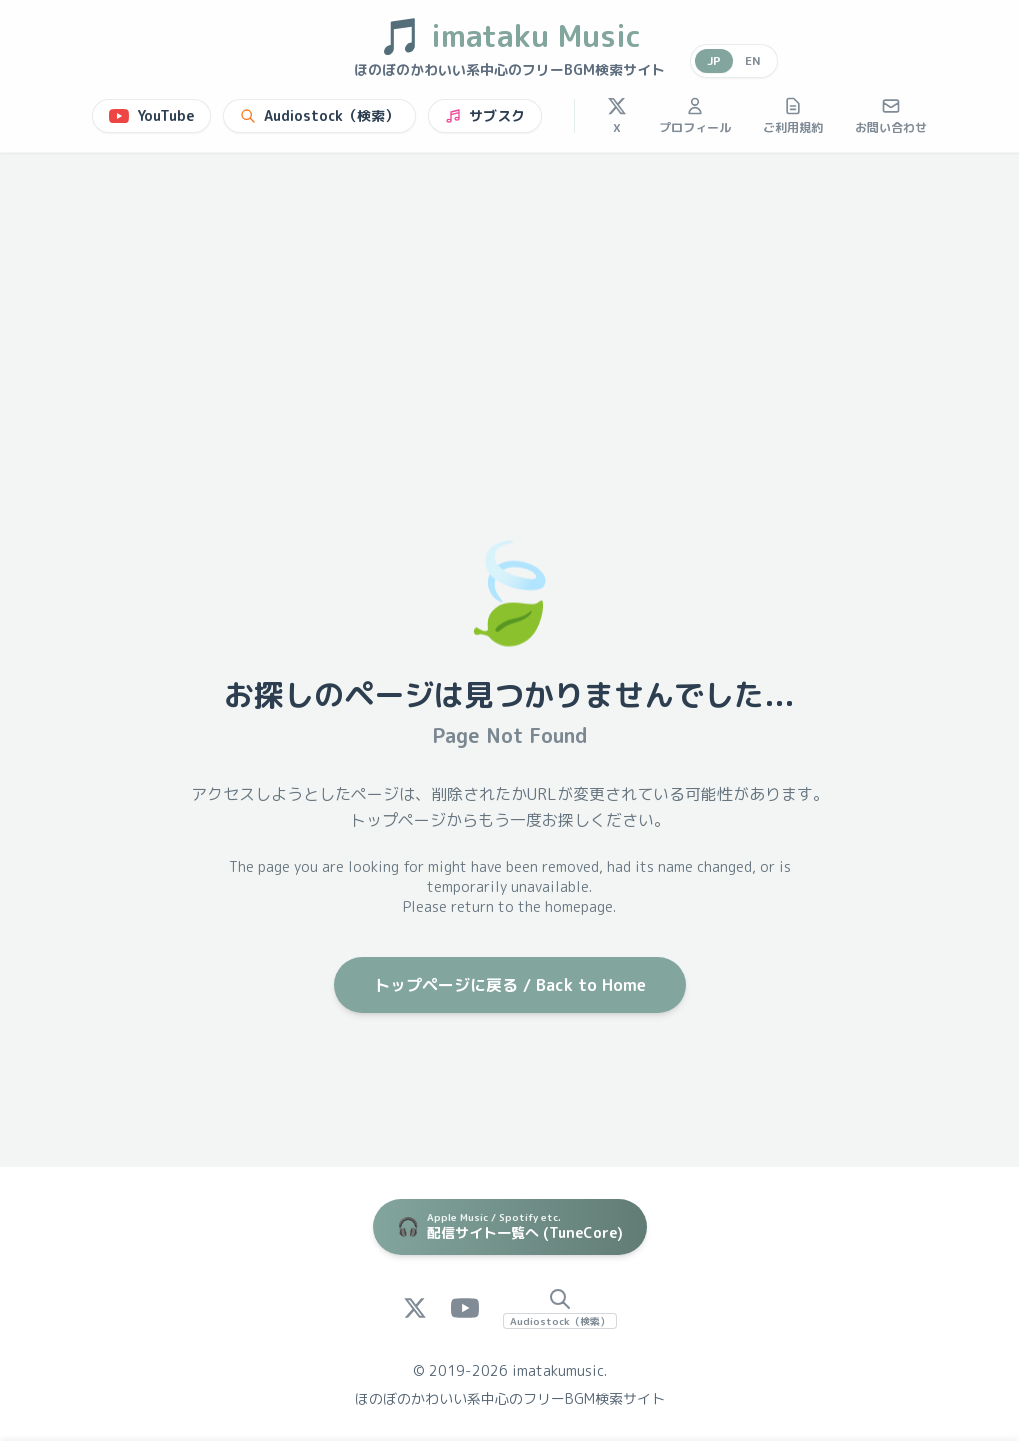  Describe the element at coordinates (753, 60) in the screenshot. I see `EN` at that location.